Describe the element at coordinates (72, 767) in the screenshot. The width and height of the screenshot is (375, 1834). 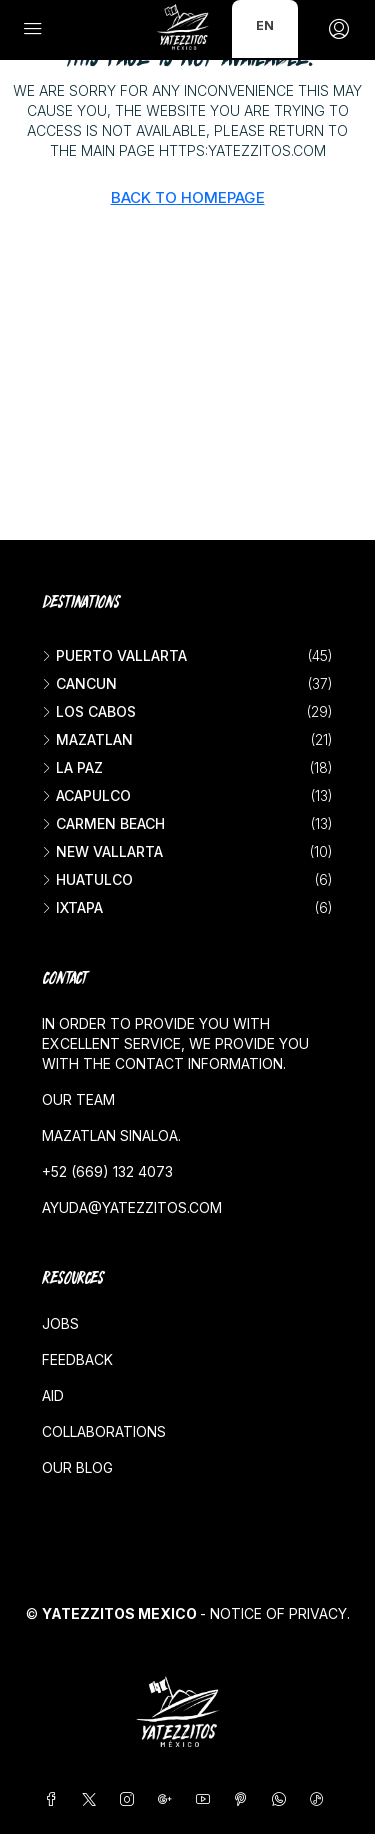
I see `La Paz [listitem]` at that location.